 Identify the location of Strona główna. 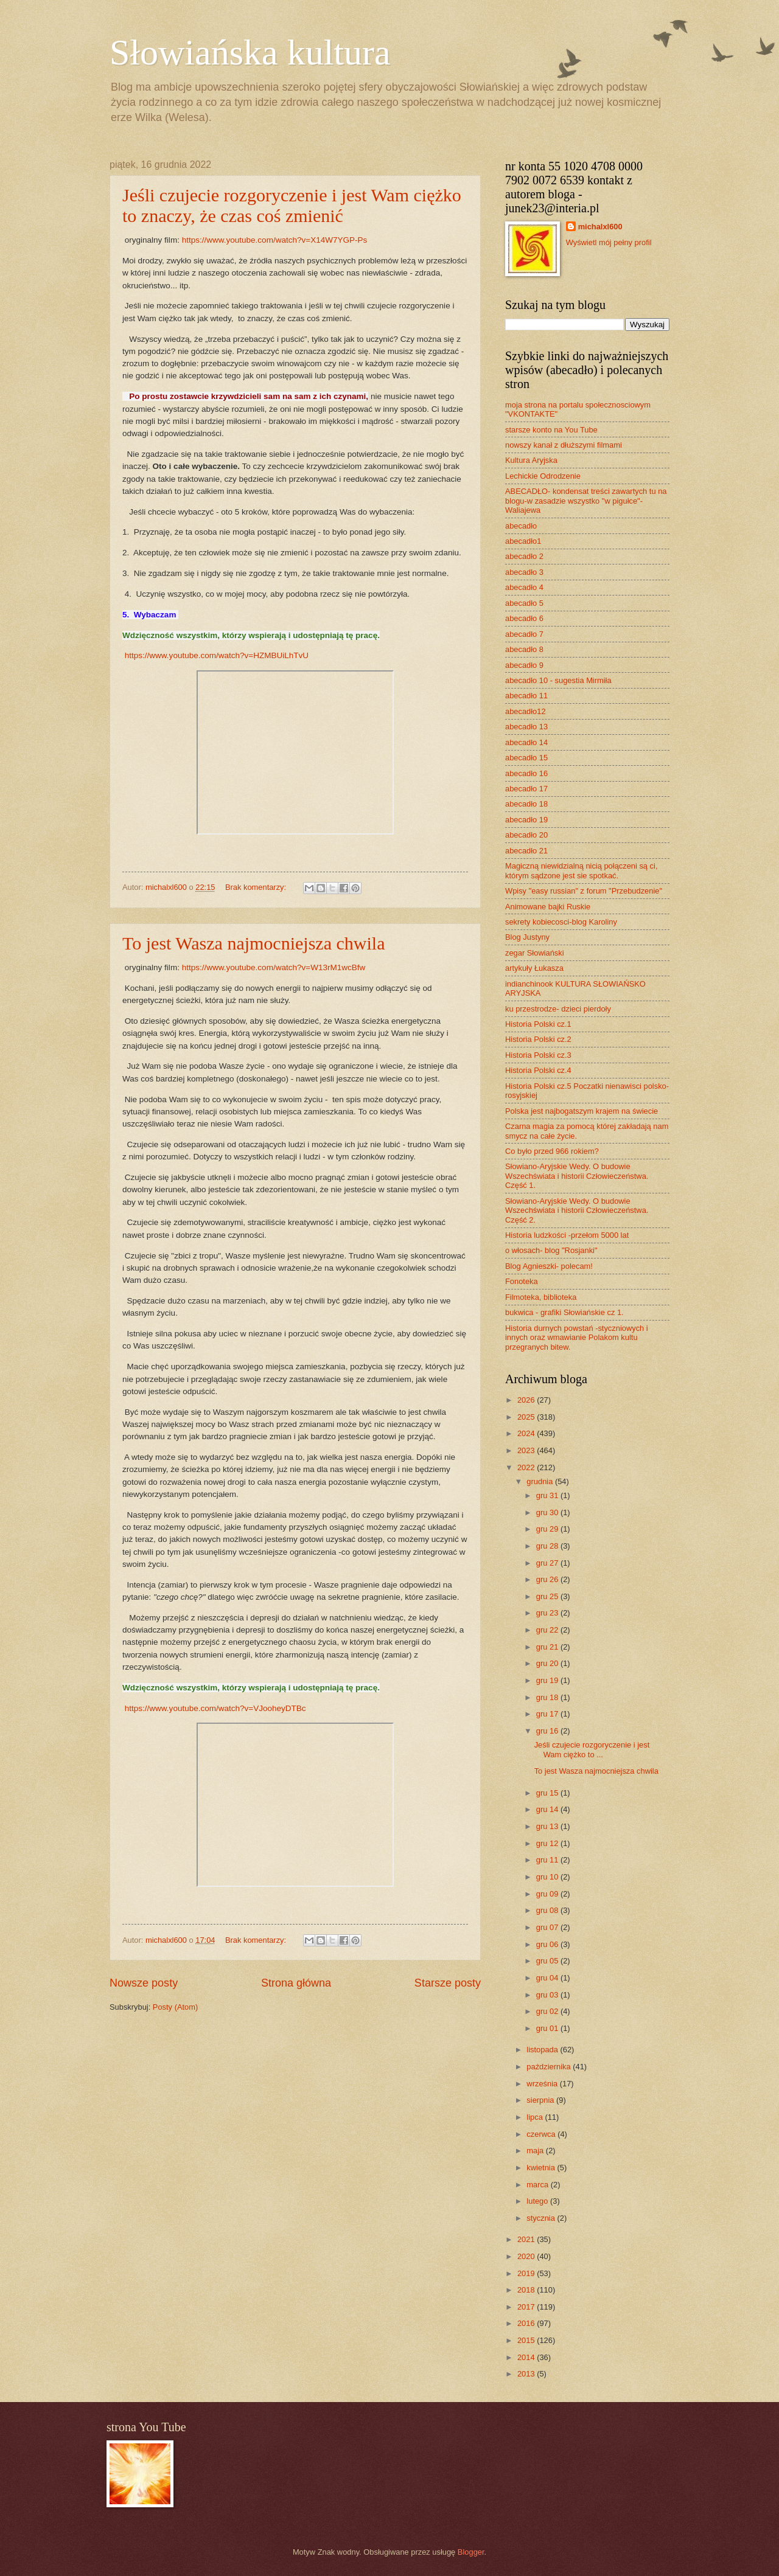
(296, 1983).